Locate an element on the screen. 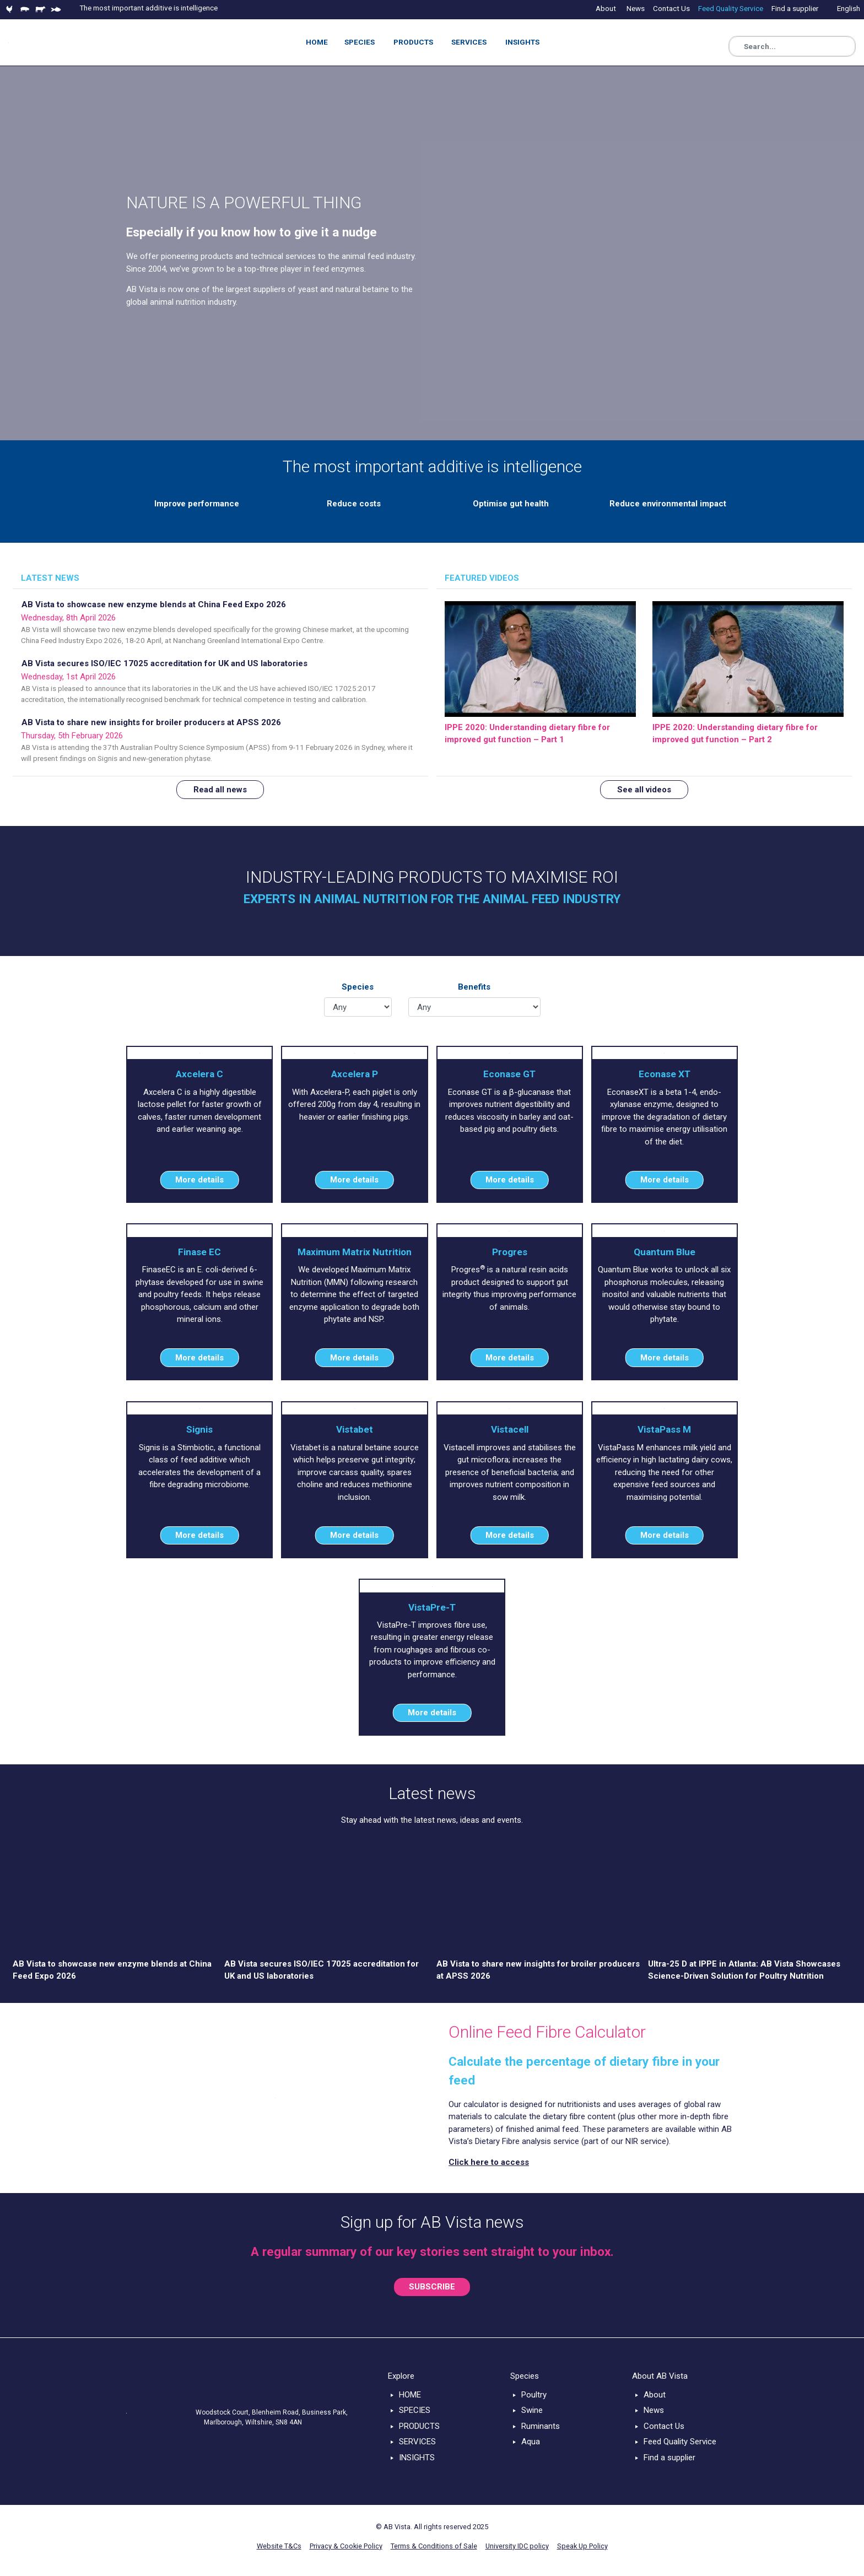  Website T&Cs is located at coordinates (279, 2546).